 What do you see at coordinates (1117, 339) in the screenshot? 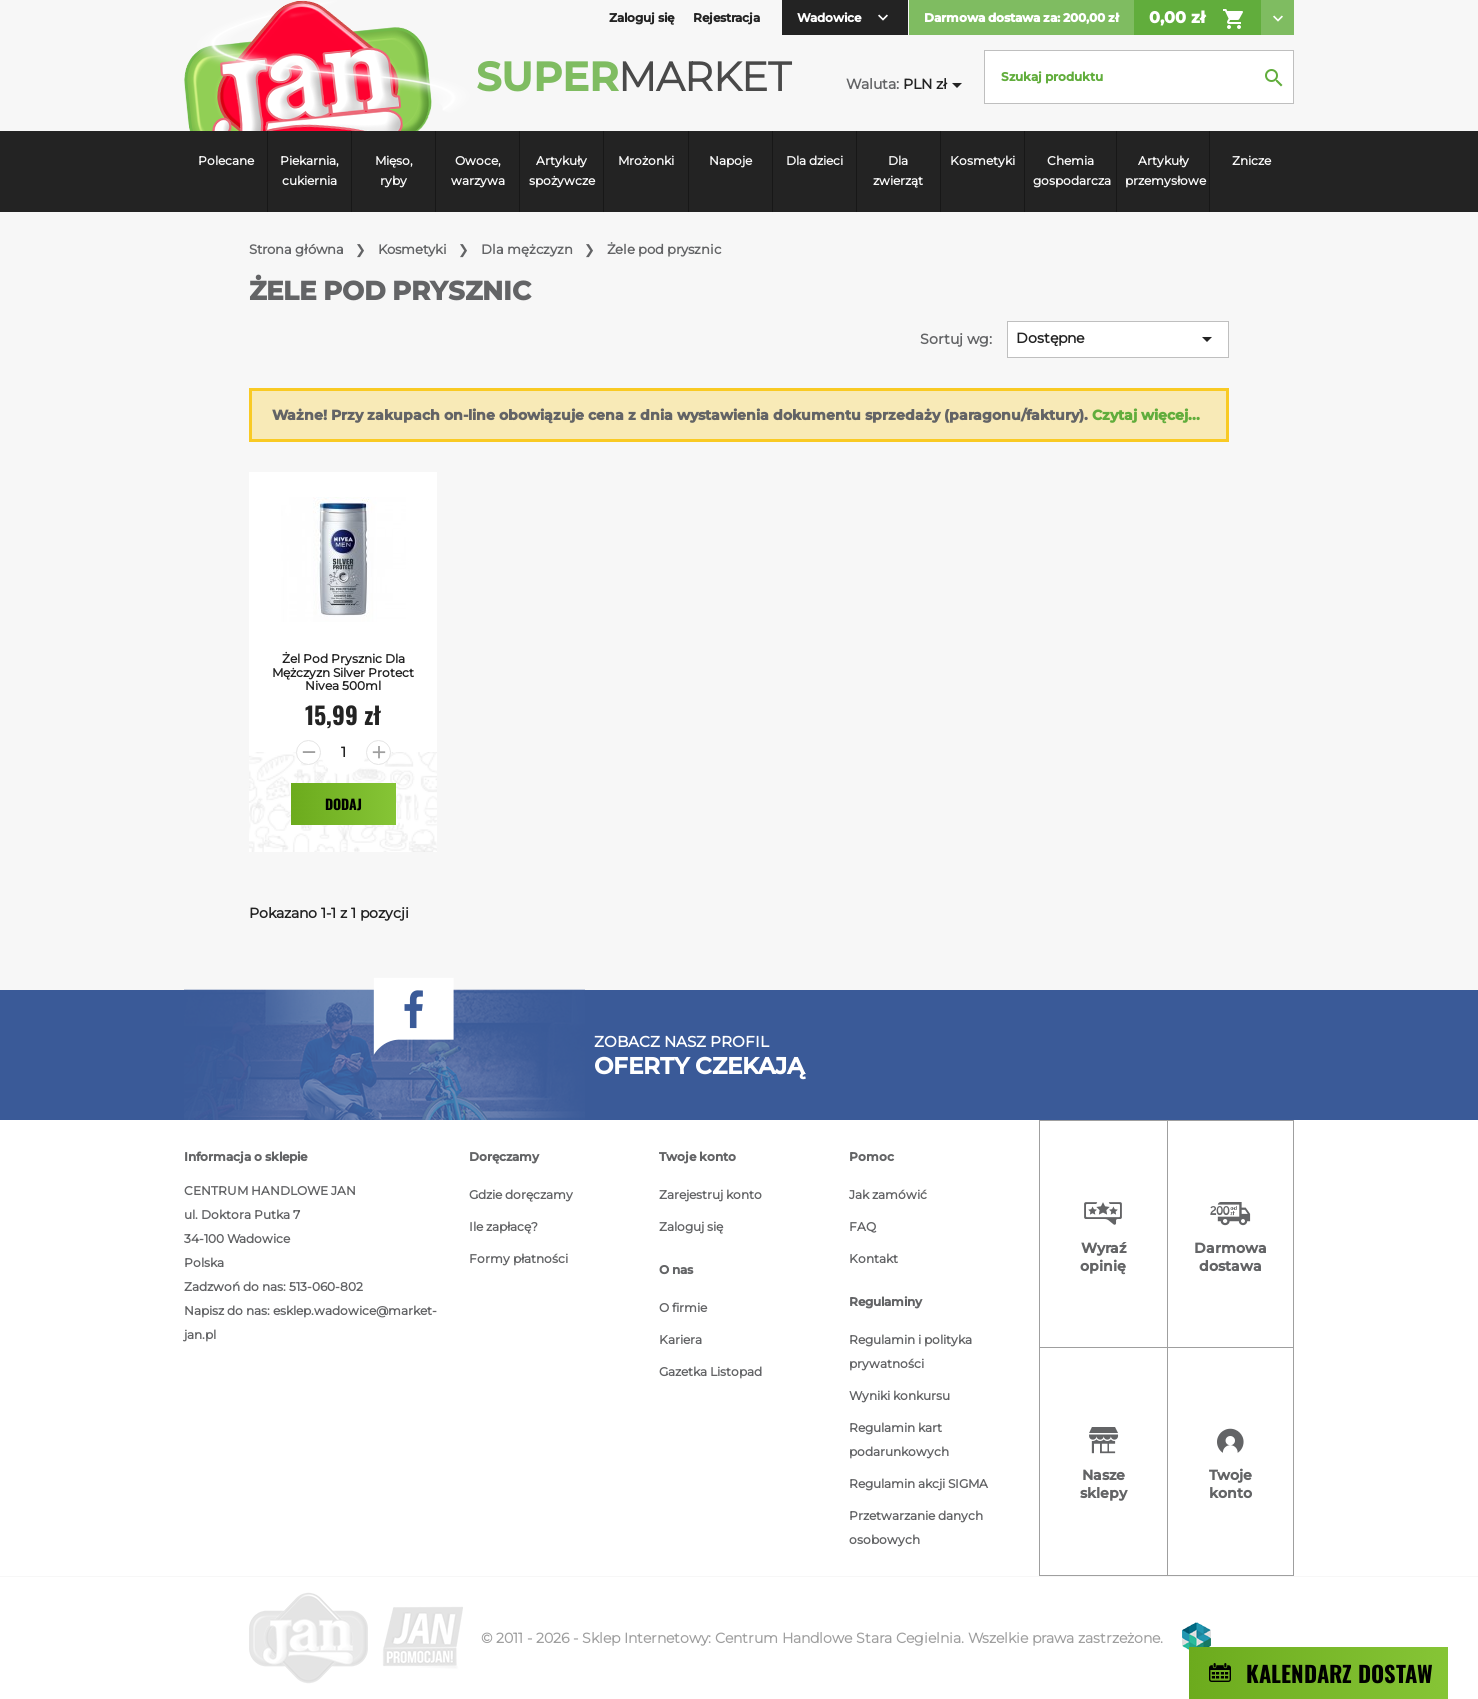
I see `Dostępne` at bounding box center [1117, 339].